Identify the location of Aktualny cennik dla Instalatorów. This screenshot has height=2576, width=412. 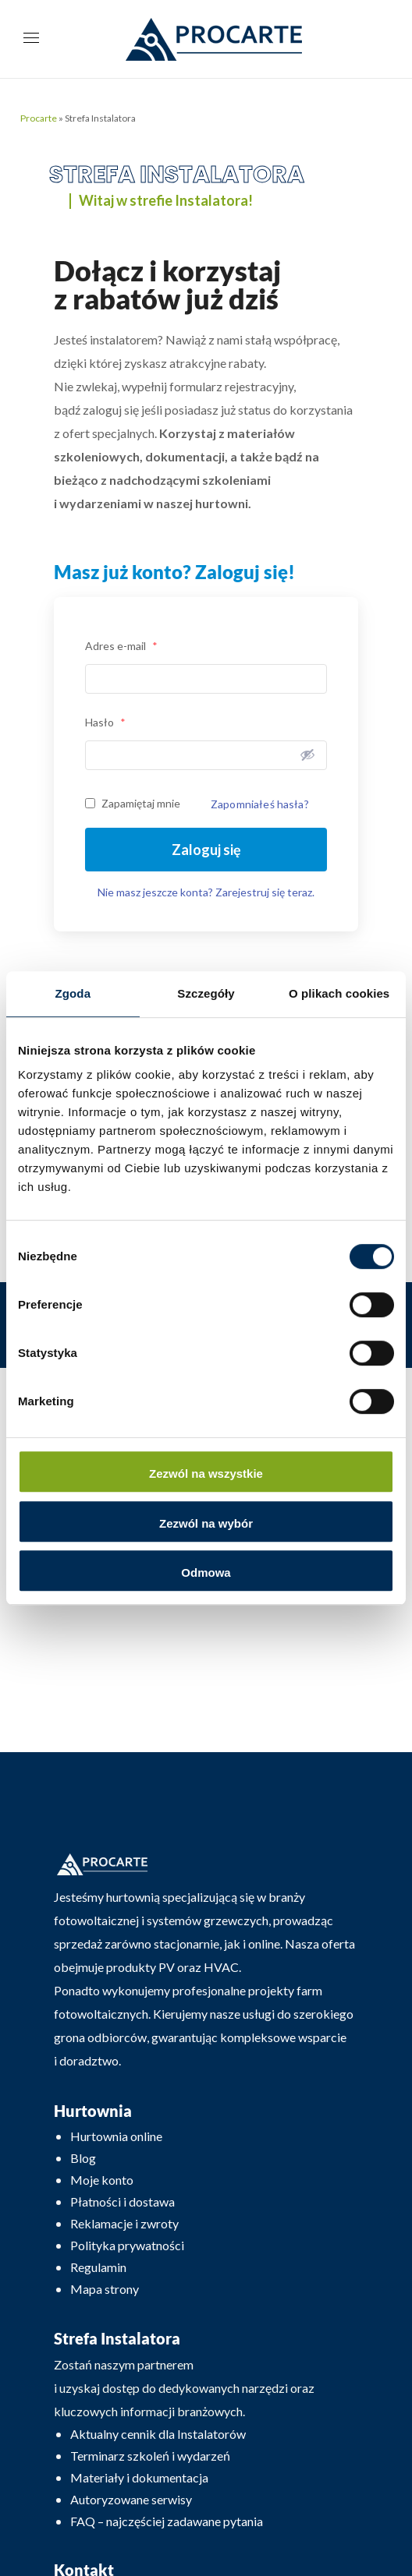
(158, 2433).